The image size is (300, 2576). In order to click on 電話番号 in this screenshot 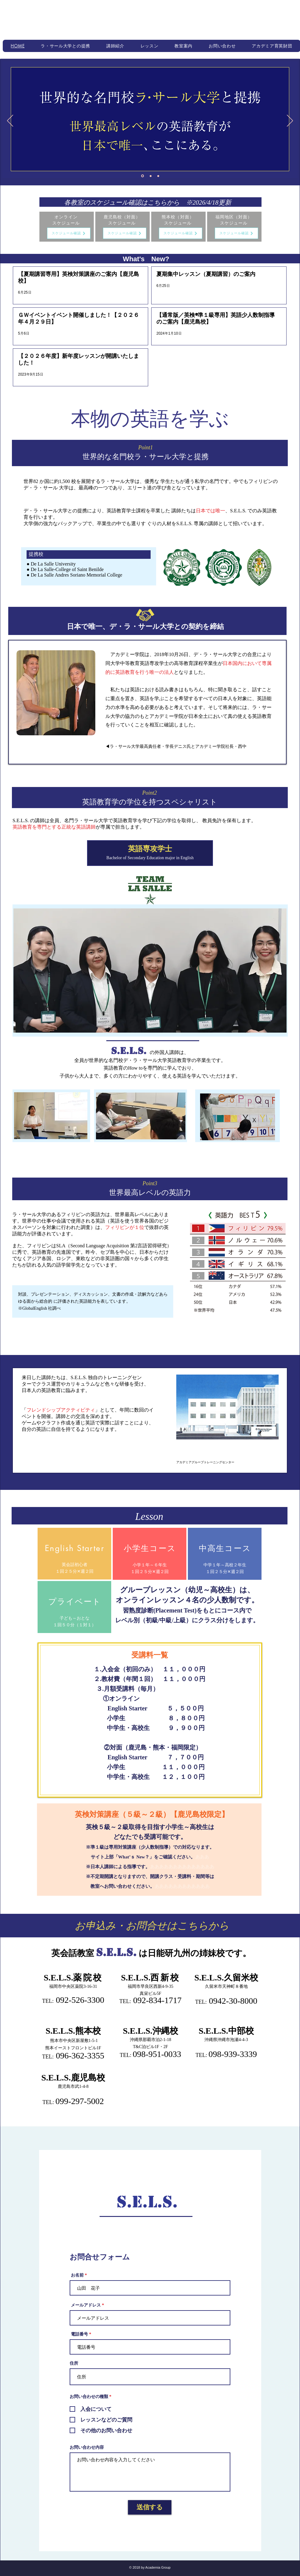, I will do `click(79, 2334)`.